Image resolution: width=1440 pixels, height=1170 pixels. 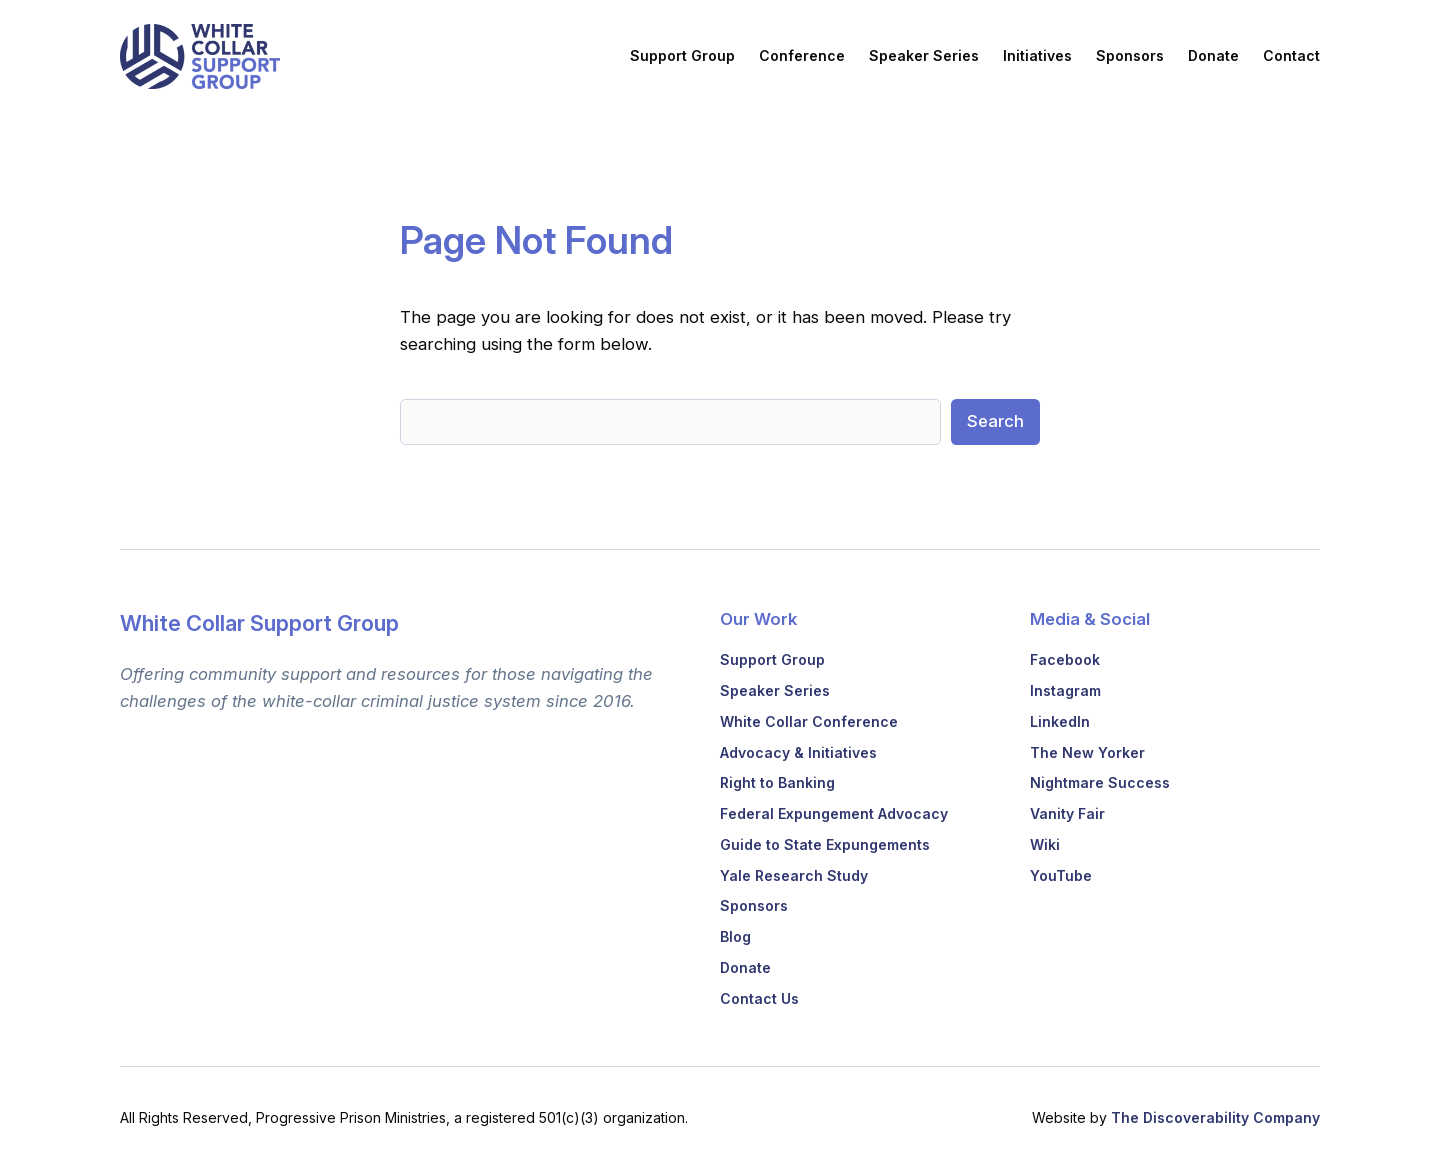 I want to click on Contact Us, so click(x=759, y=998).